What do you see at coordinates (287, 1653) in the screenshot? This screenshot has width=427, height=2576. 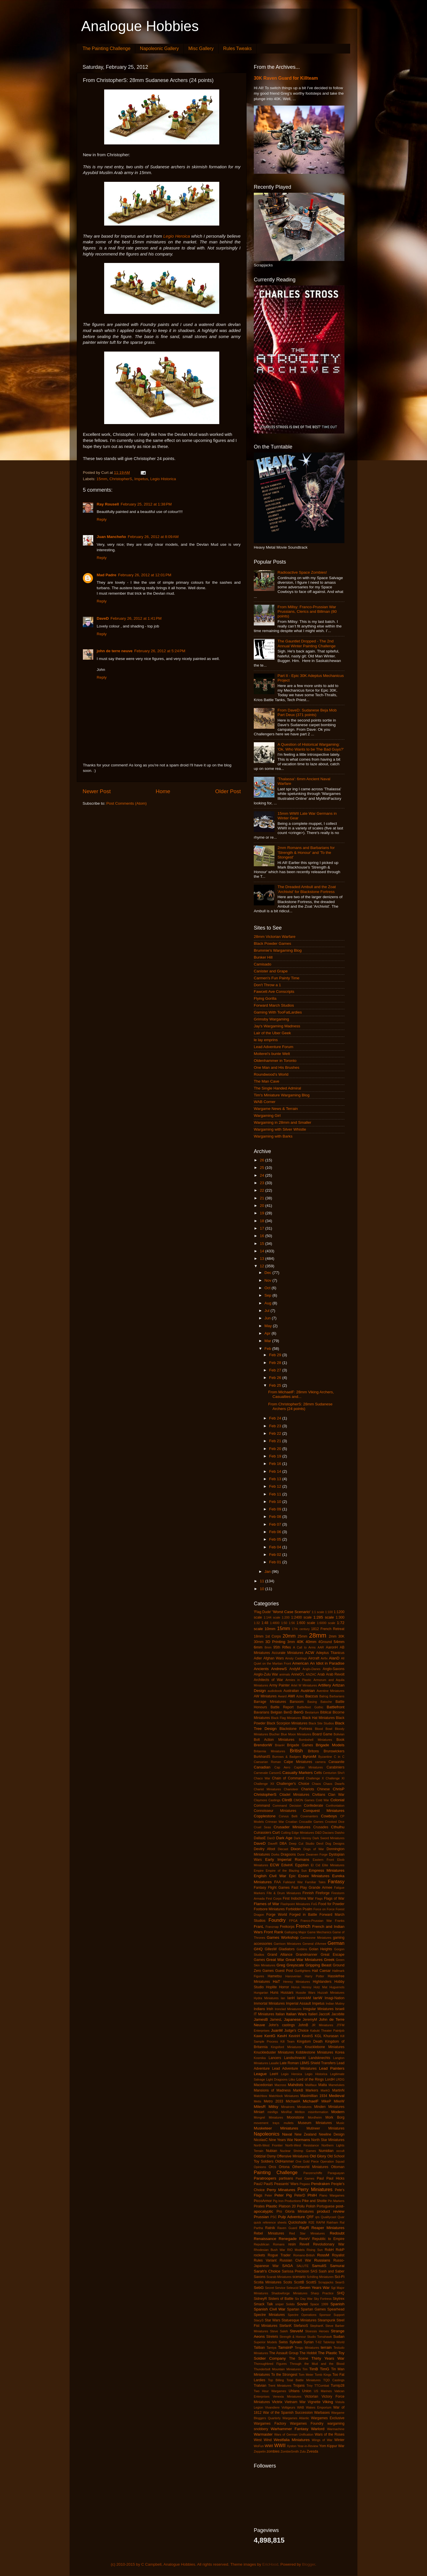 I see `Accurate Miniatures` at bounding box center [287, 1653].